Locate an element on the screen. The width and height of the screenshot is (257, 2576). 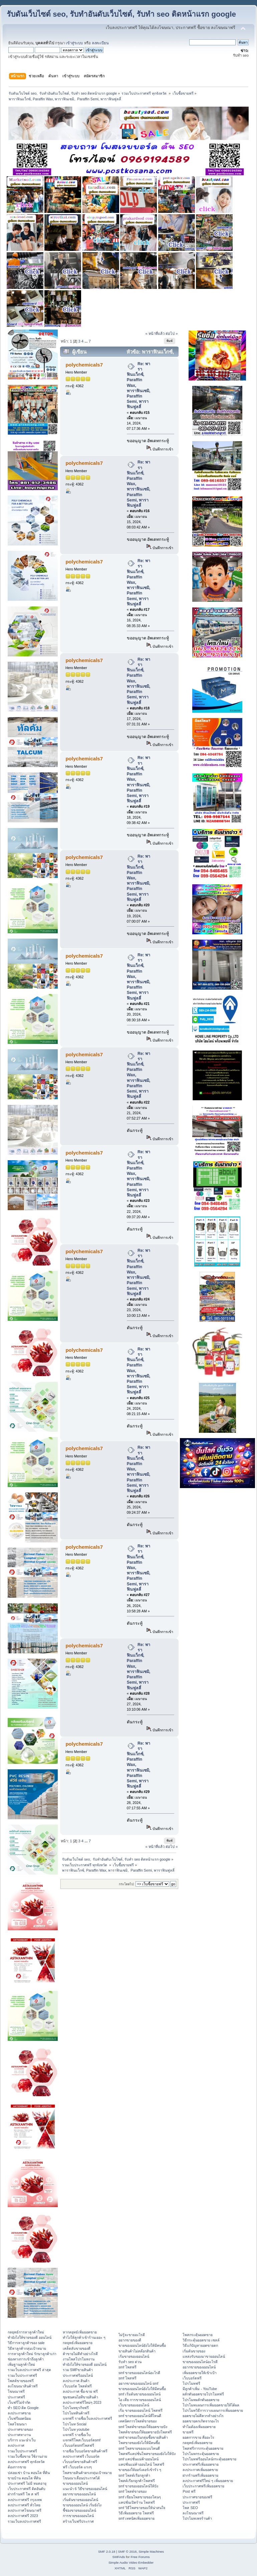
โพสต์เรียกลูกค้าโพสฟรี is located at coordinates (136, 2481).